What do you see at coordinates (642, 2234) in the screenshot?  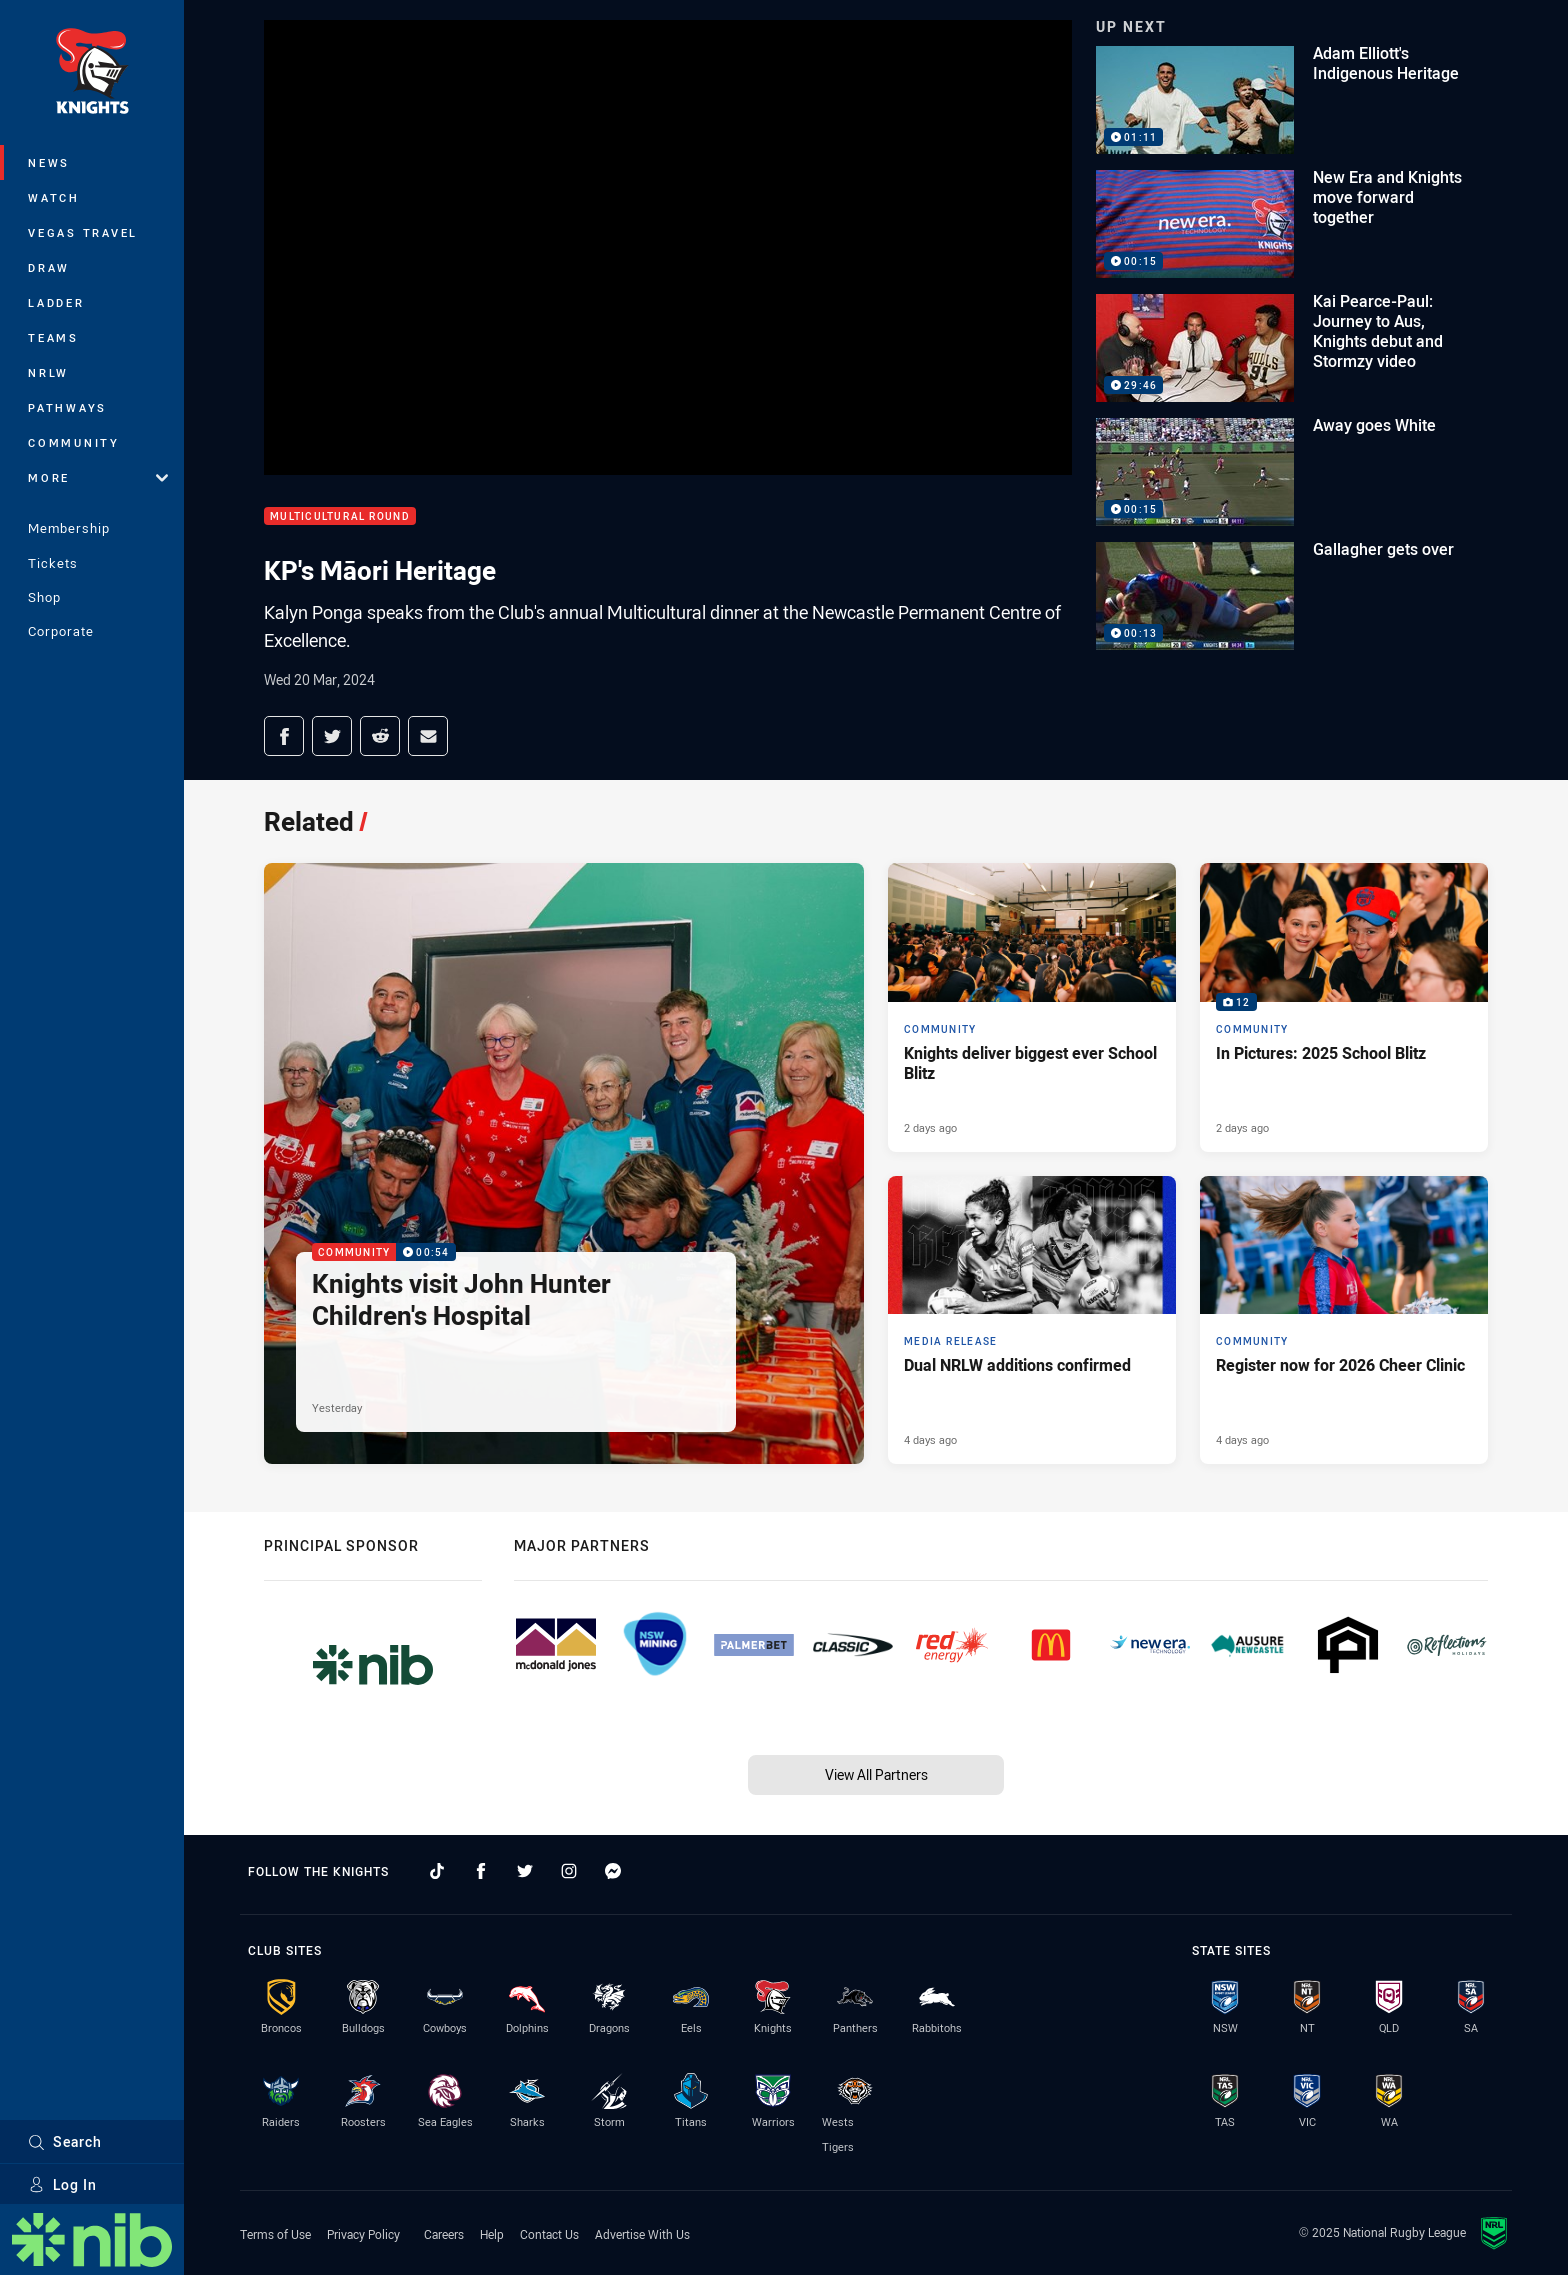 I see `Advertise With Us` at bounding box center [642, 2234].